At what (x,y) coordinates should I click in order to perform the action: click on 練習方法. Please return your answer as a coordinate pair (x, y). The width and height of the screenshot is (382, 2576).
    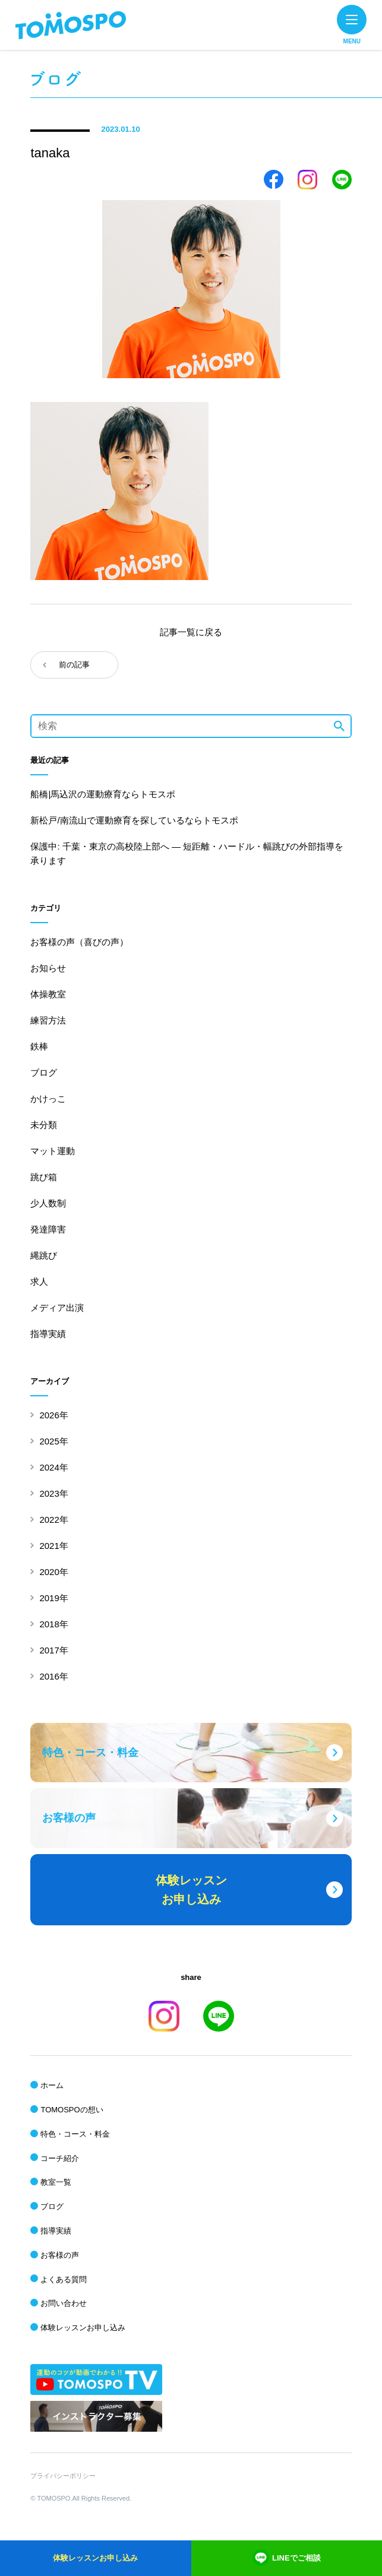
    Looking at the image, I should click on (48, 1020).